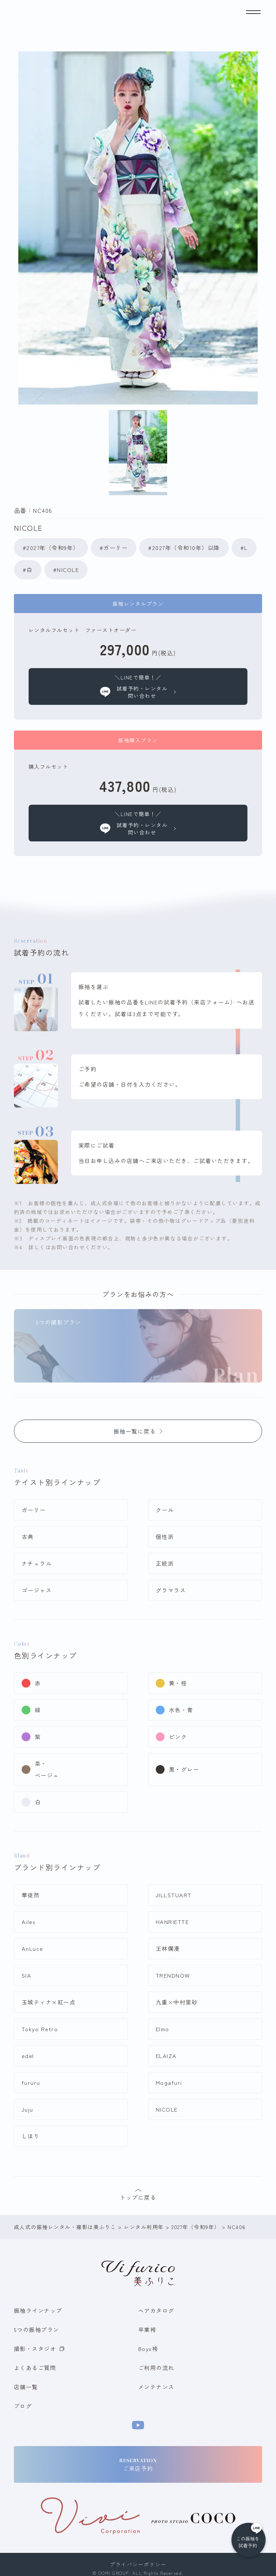  What do you see at coordinates (165, 1510) in the screenshot?
I see `クール` at bounding box center [165, 1510].